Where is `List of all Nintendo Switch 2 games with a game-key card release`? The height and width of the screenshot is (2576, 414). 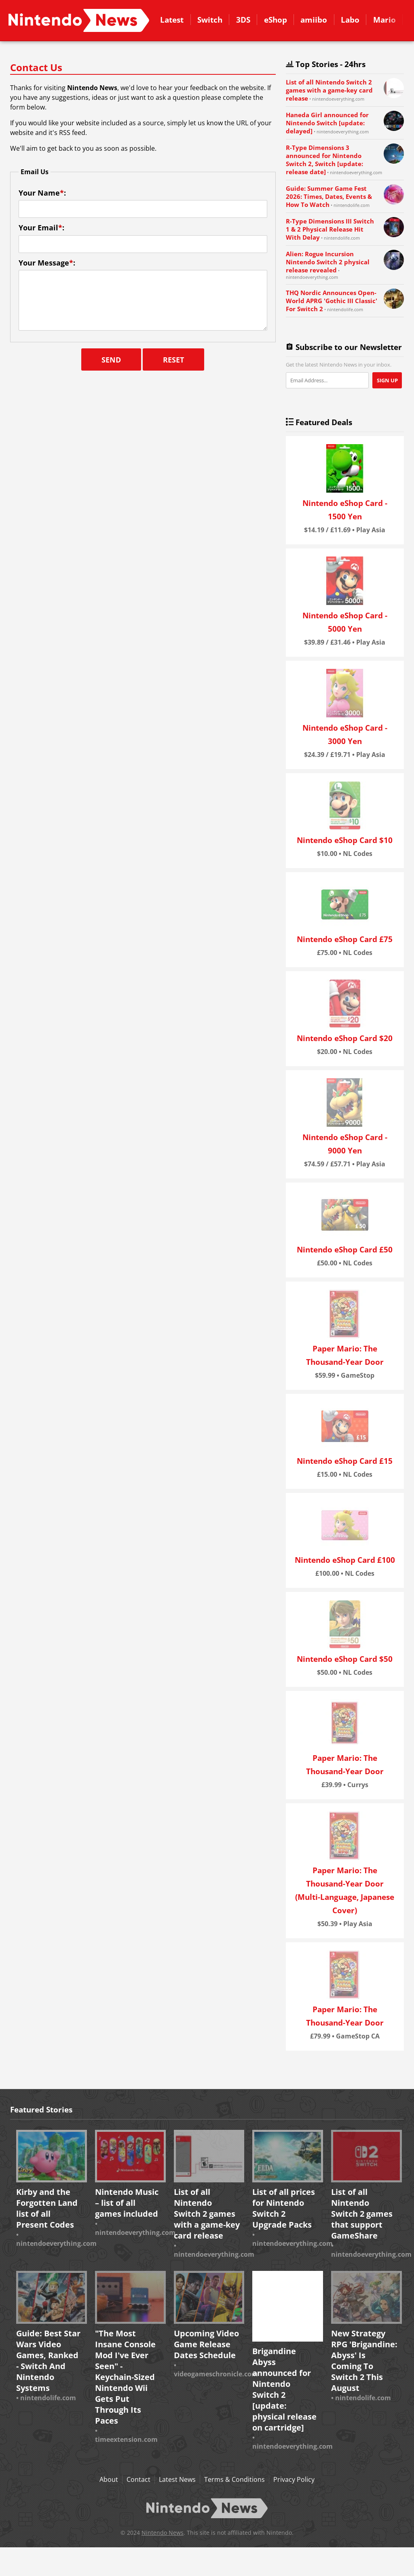 List of all Nintendo Switch 2 games with a game-key card release is located at coordinates (329, 90).